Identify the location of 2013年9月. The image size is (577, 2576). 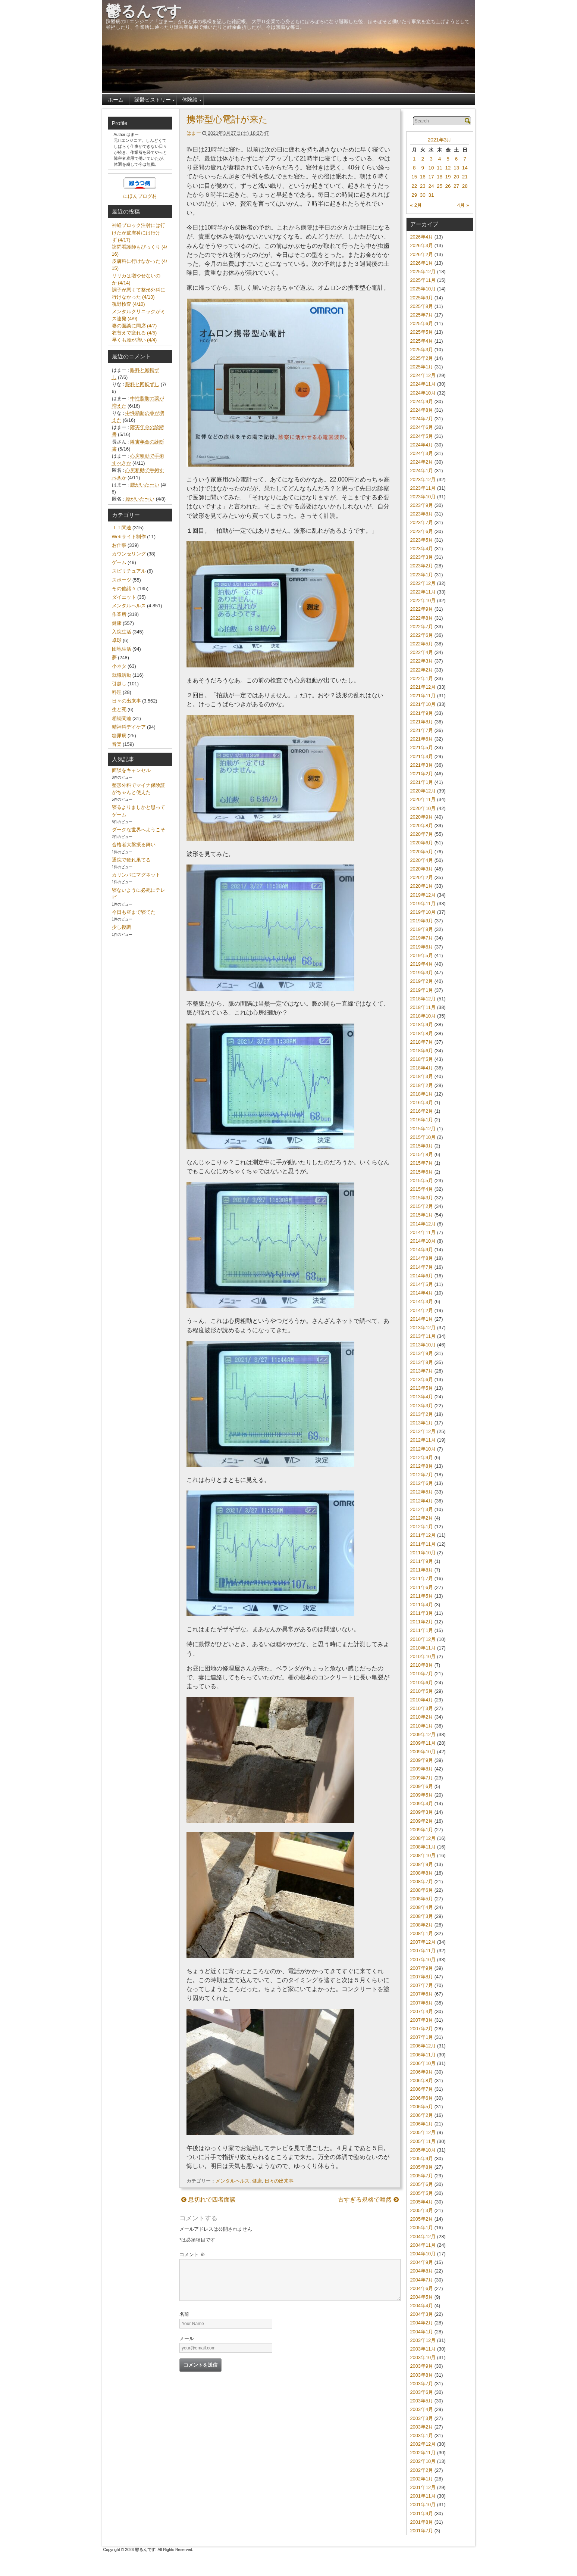
(421, 1353).